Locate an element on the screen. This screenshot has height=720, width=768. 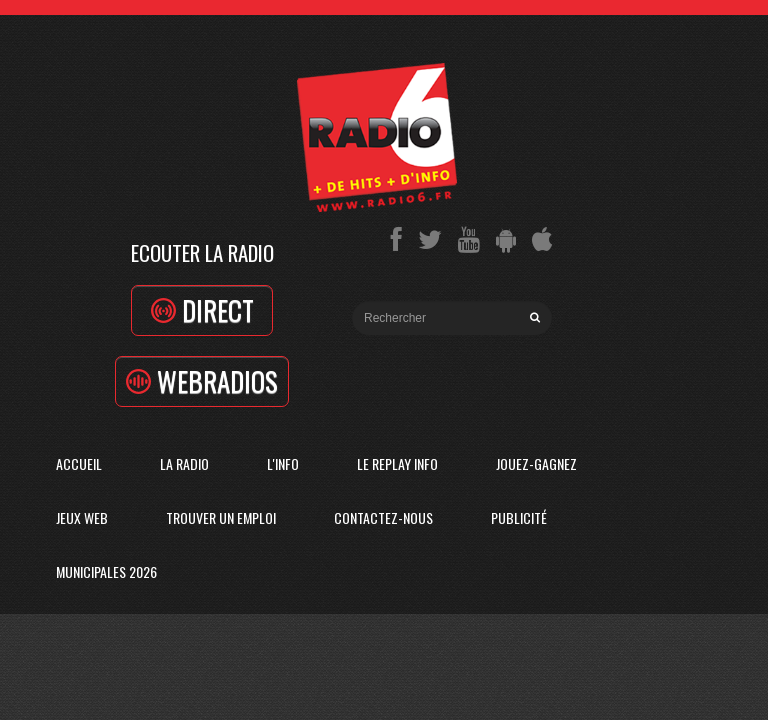
Accueil is located at coordinates (79, 463).